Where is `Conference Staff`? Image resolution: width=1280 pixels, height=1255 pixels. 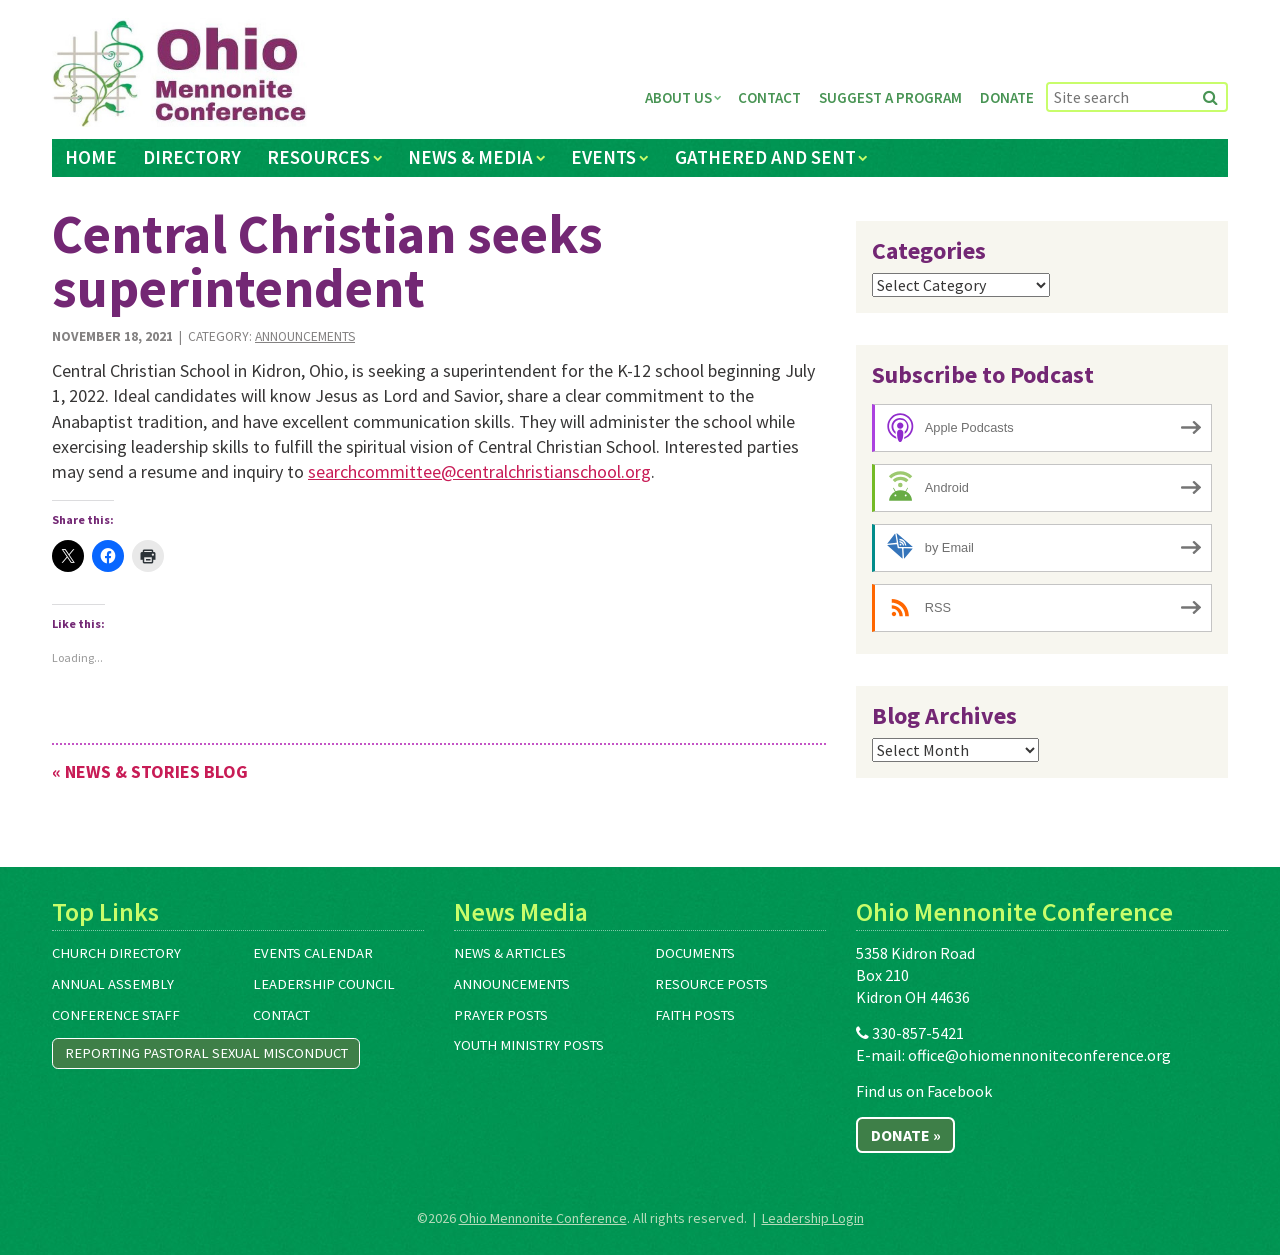
Conference Staff is located at coordinates (116, 1015).